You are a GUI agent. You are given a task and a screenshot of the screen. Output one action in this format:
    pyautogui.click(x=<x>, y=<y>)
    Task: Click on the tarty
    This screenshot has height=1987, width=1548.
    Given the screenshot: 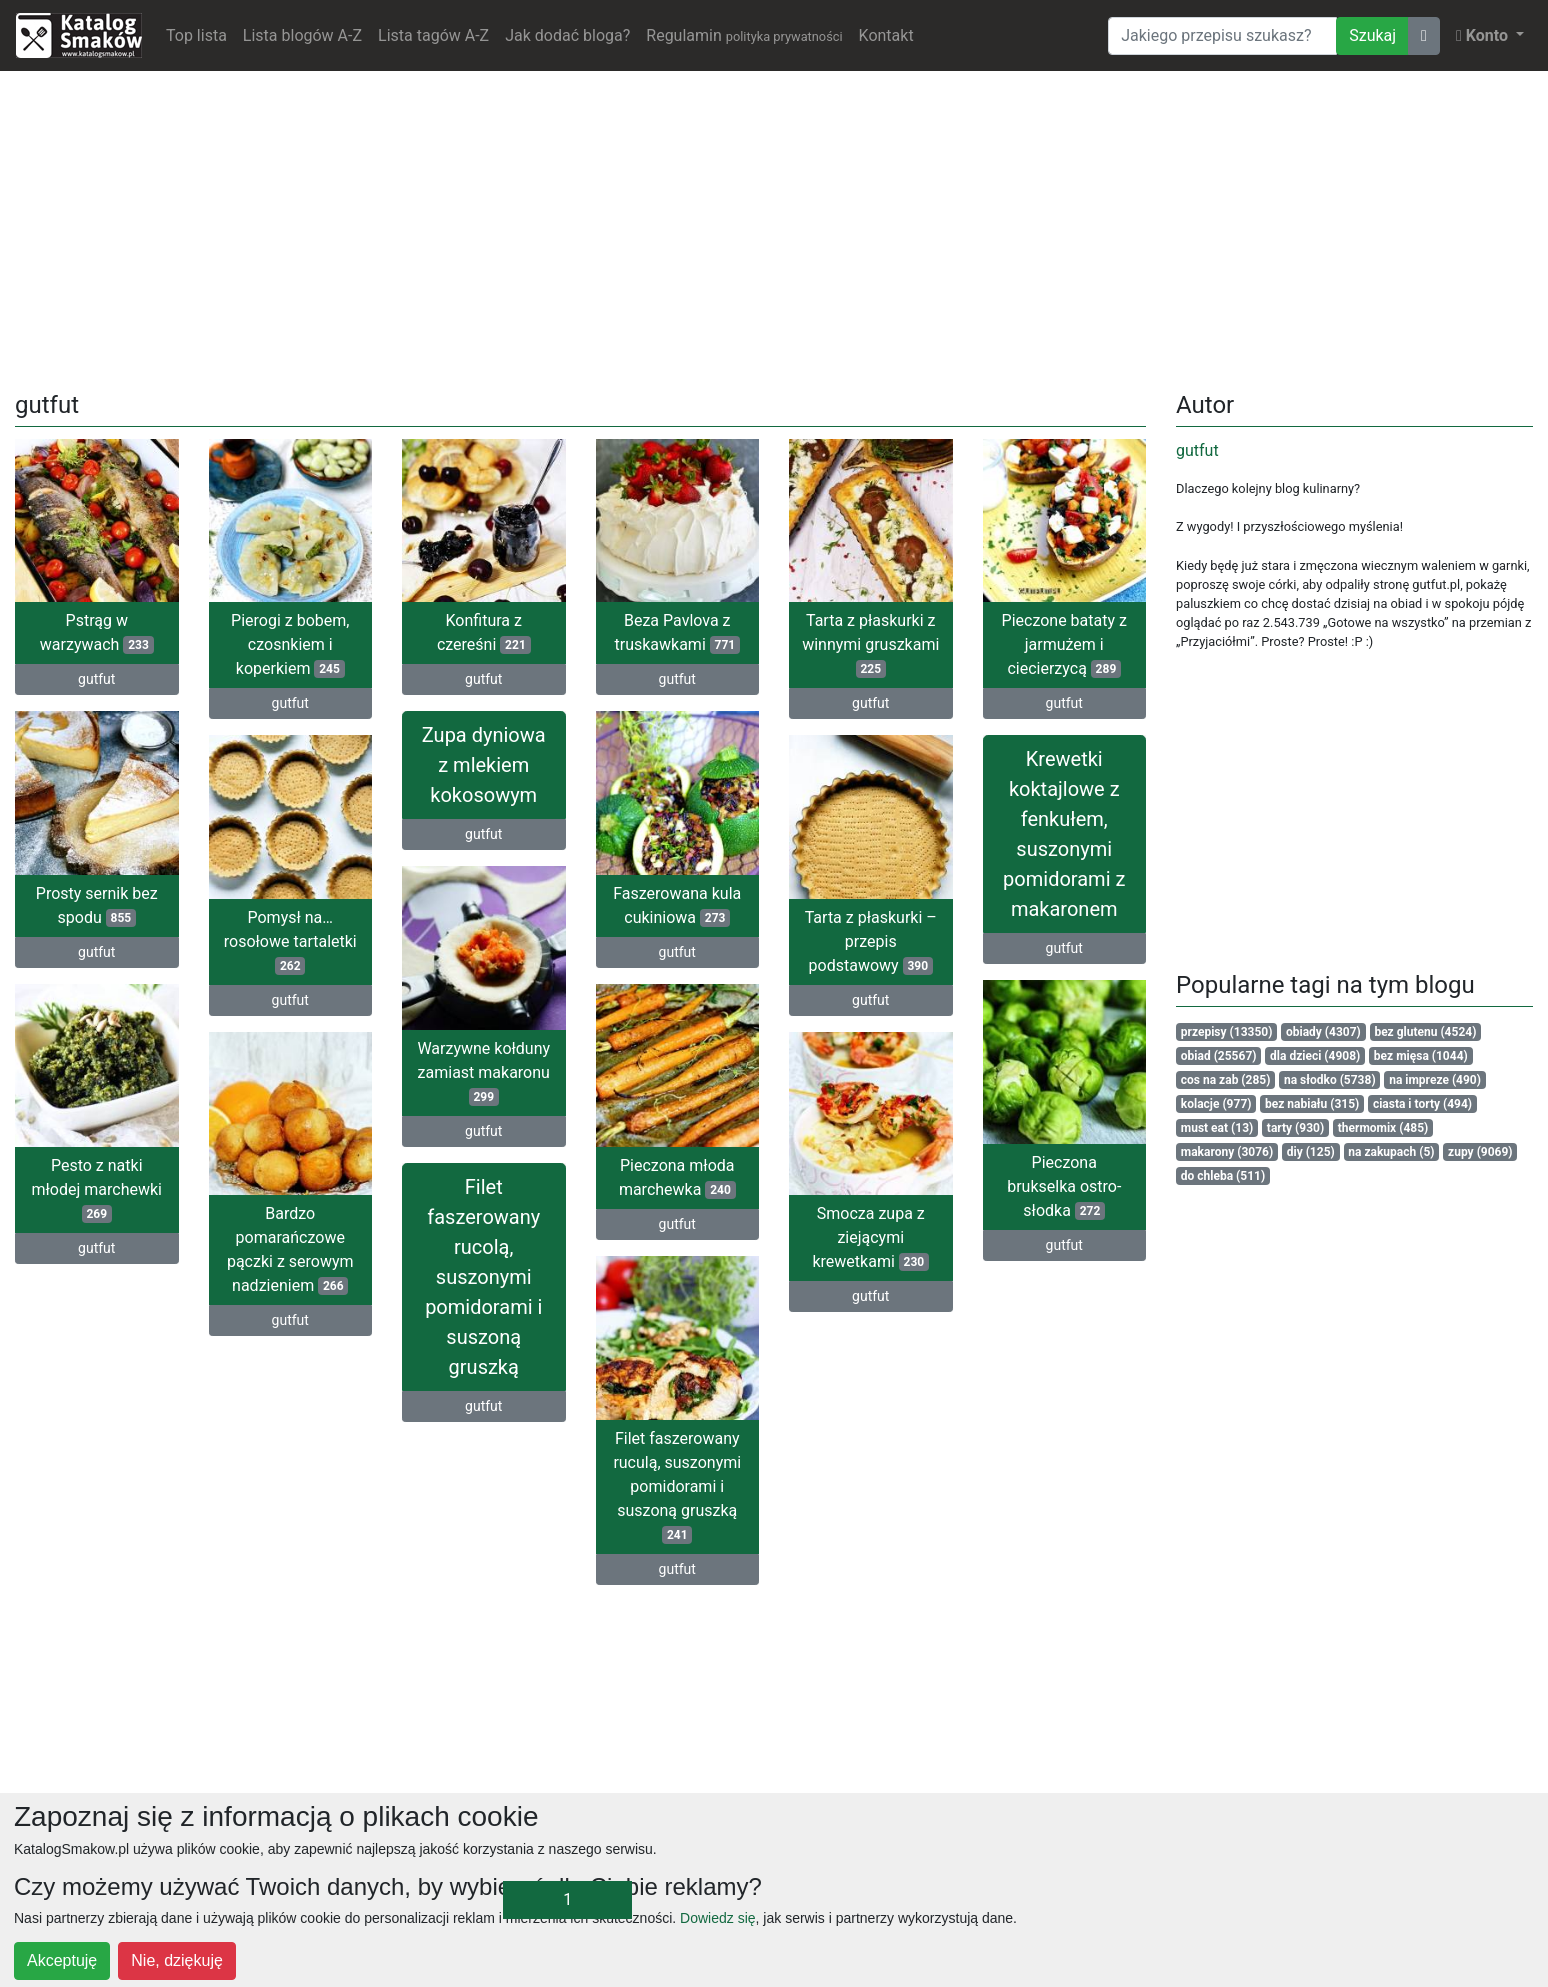 What is the action you would take?
    pyautogui.click(x=1295, y=1128)
    